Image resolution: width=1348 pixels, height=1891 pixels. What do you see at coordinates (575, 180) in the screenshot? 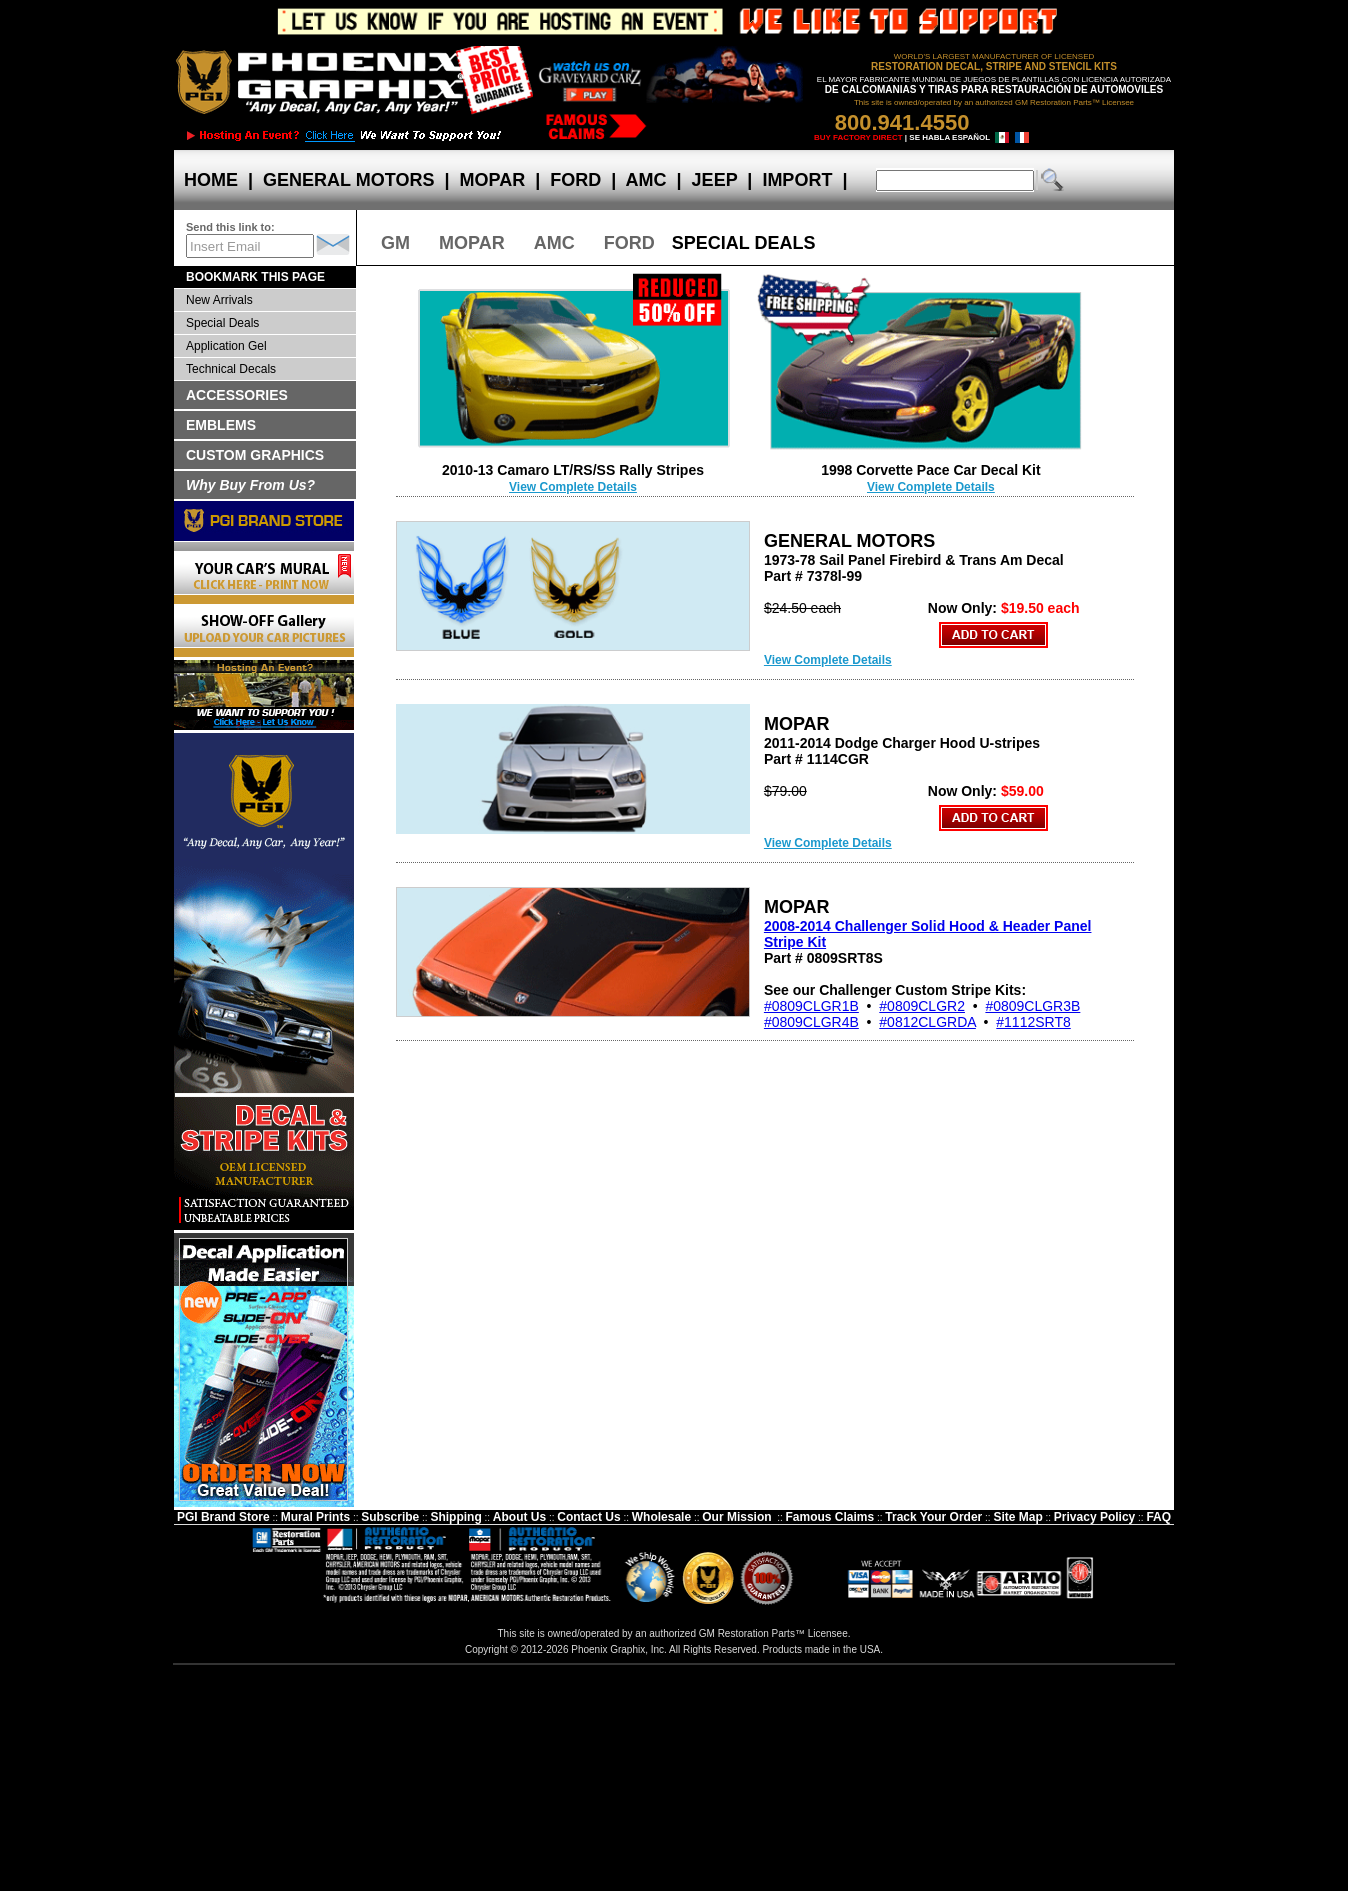
I see `FORD` at bounding box center [575, 180].